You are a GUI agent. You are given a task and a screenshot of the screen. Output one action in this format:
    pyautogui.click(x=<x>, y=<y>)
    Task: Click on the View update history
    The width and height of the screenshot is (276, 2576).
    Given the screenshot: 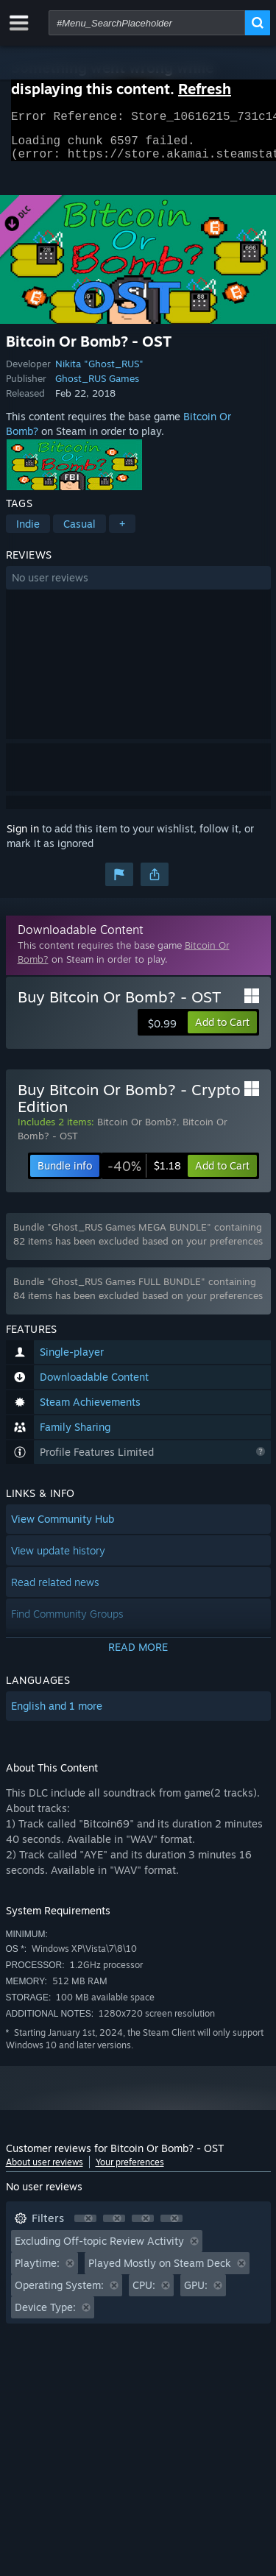 What is the action you would take?
    pyautogui.click(x=58, y=1559)
    